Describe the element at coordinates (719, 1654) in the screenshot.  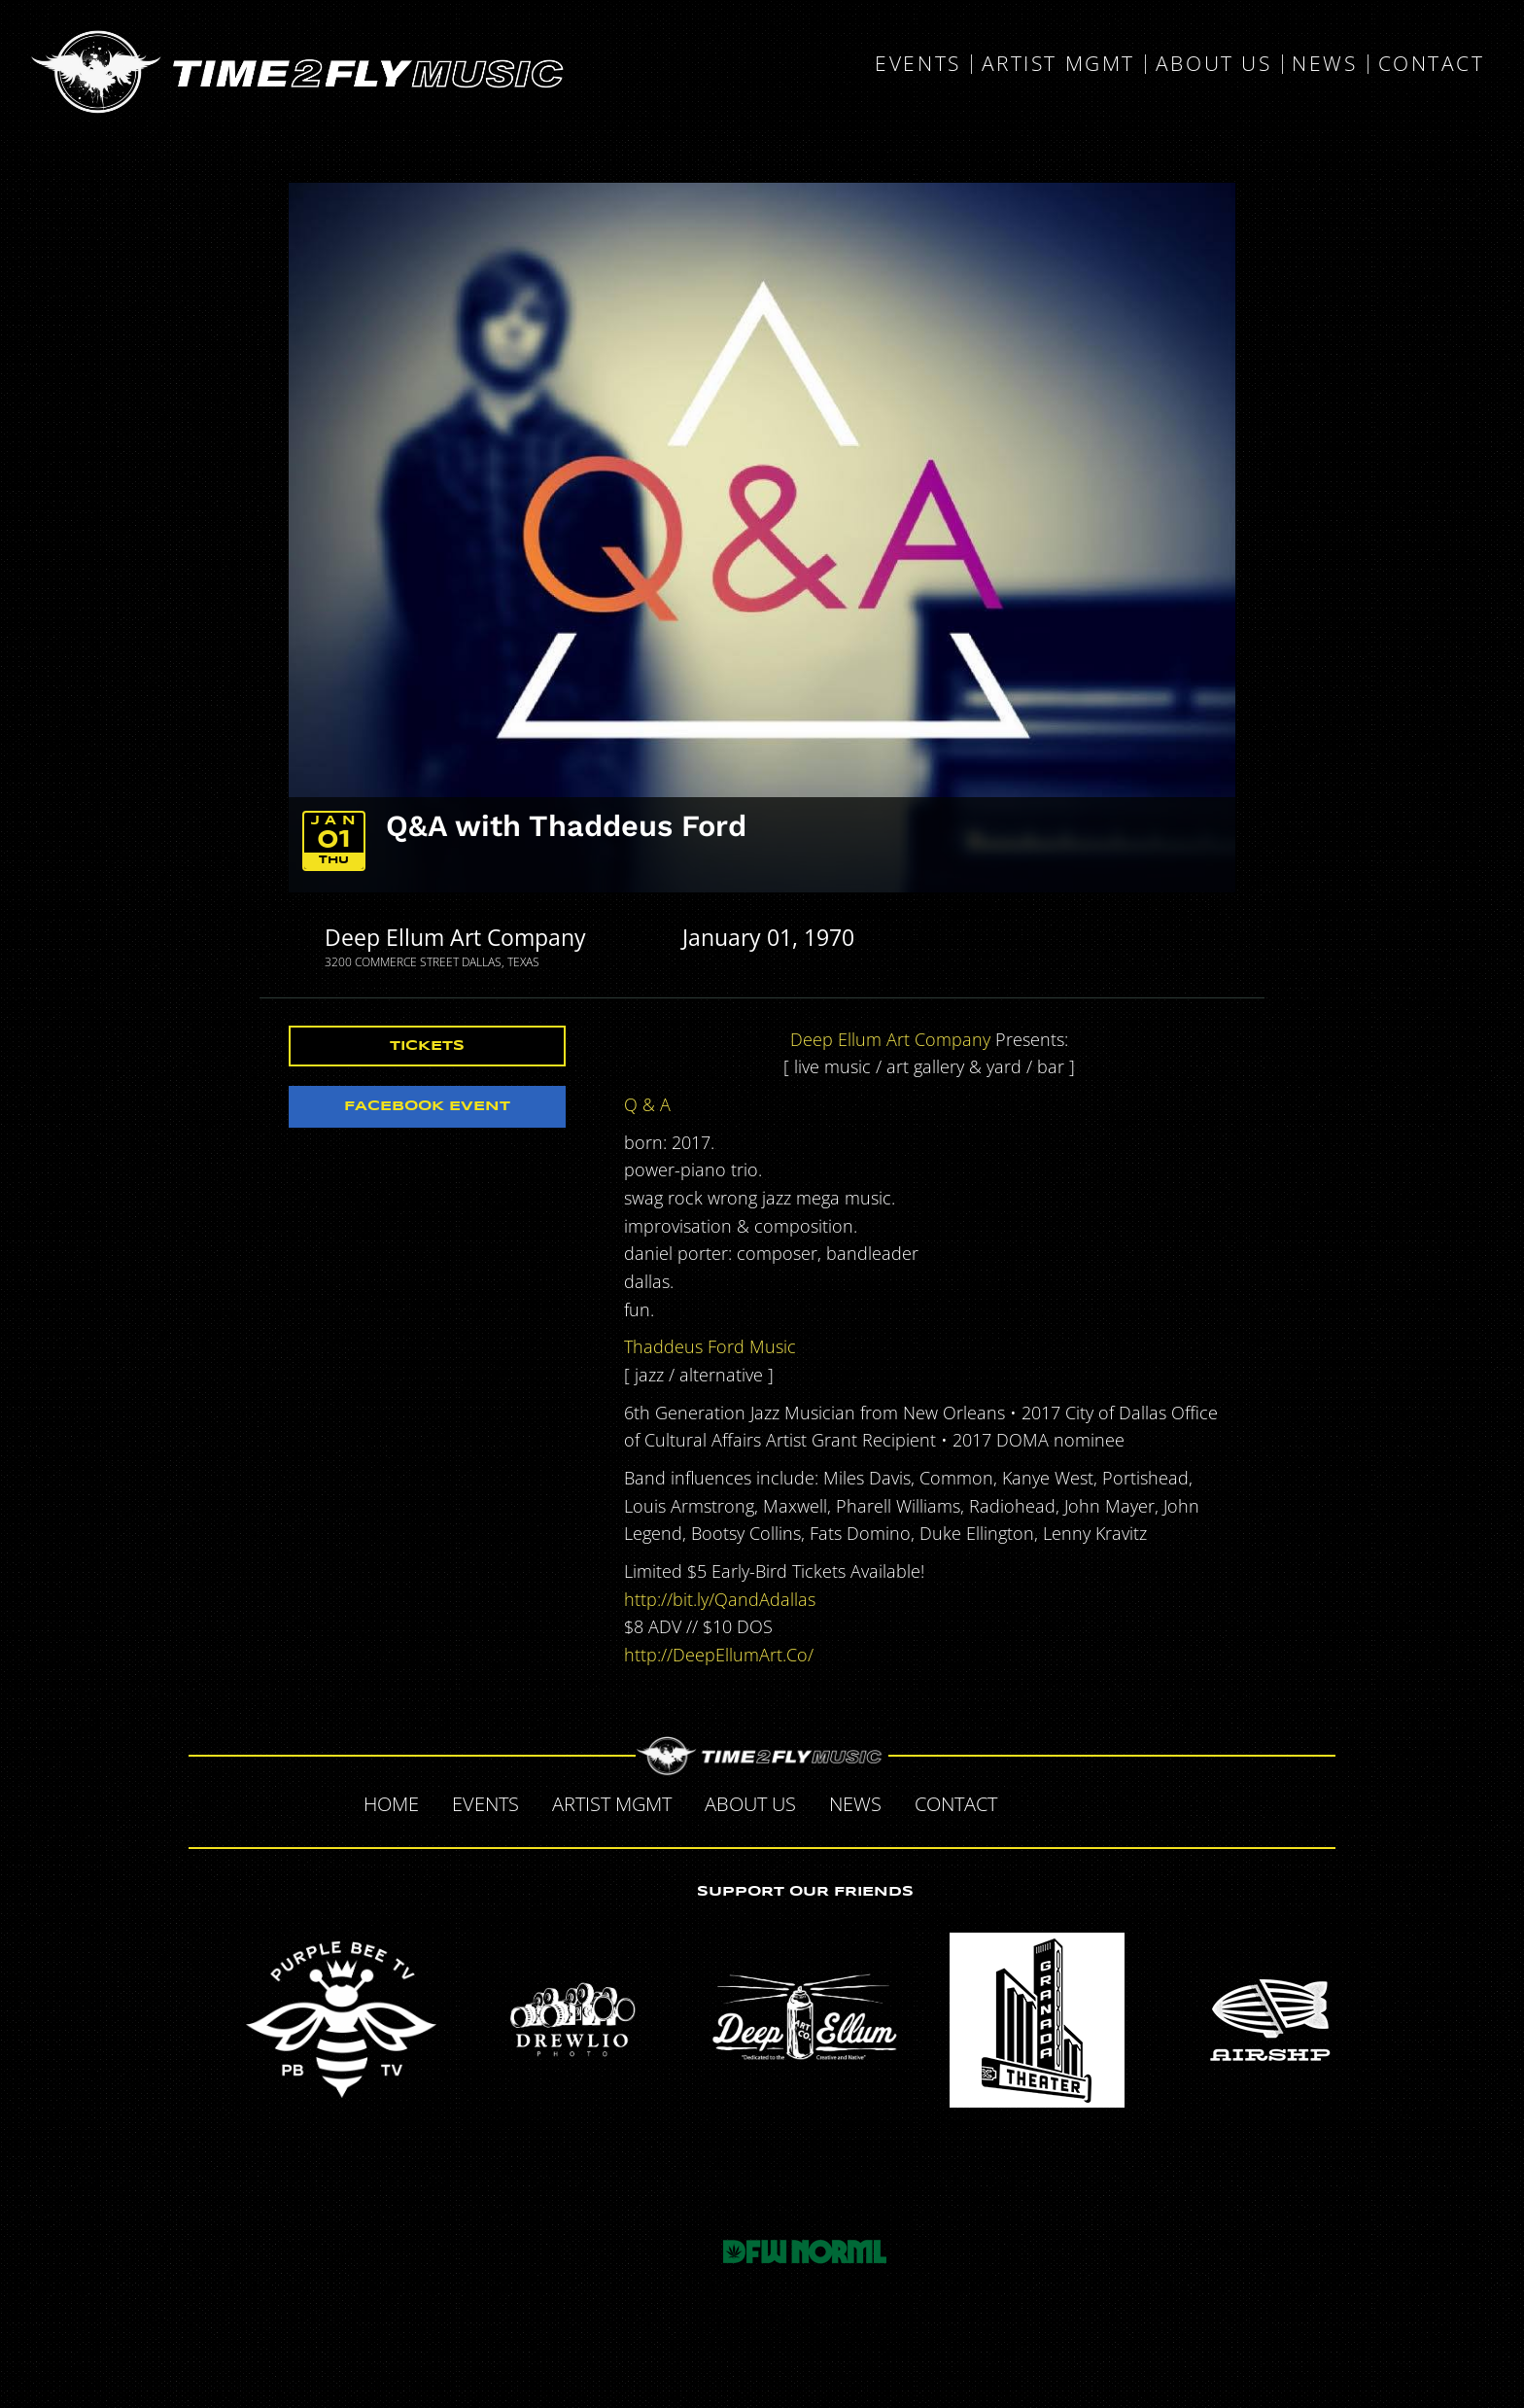
I see `http://DeepEllumArt.Co/` at that location.